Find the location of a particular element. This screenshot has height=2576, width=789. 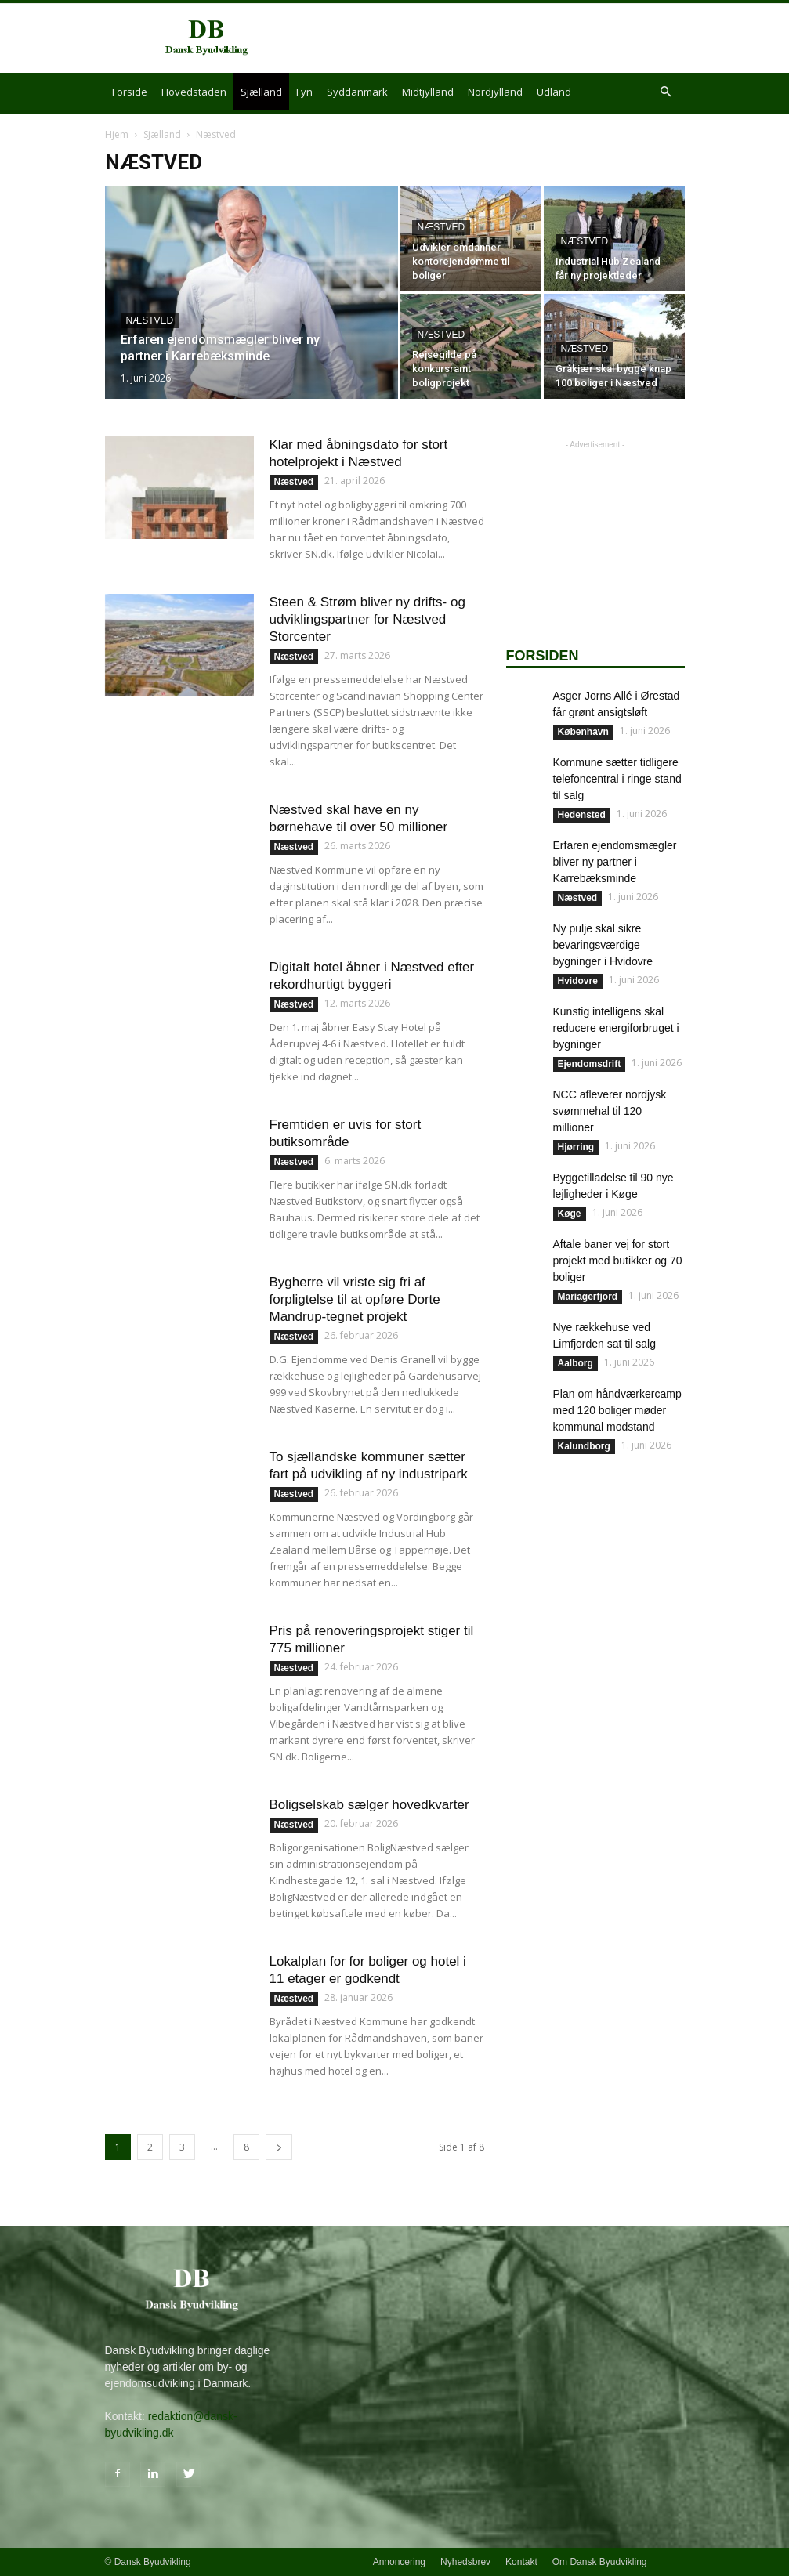

Om Dansk Byudvikling is located at coordinates (599, 2561).